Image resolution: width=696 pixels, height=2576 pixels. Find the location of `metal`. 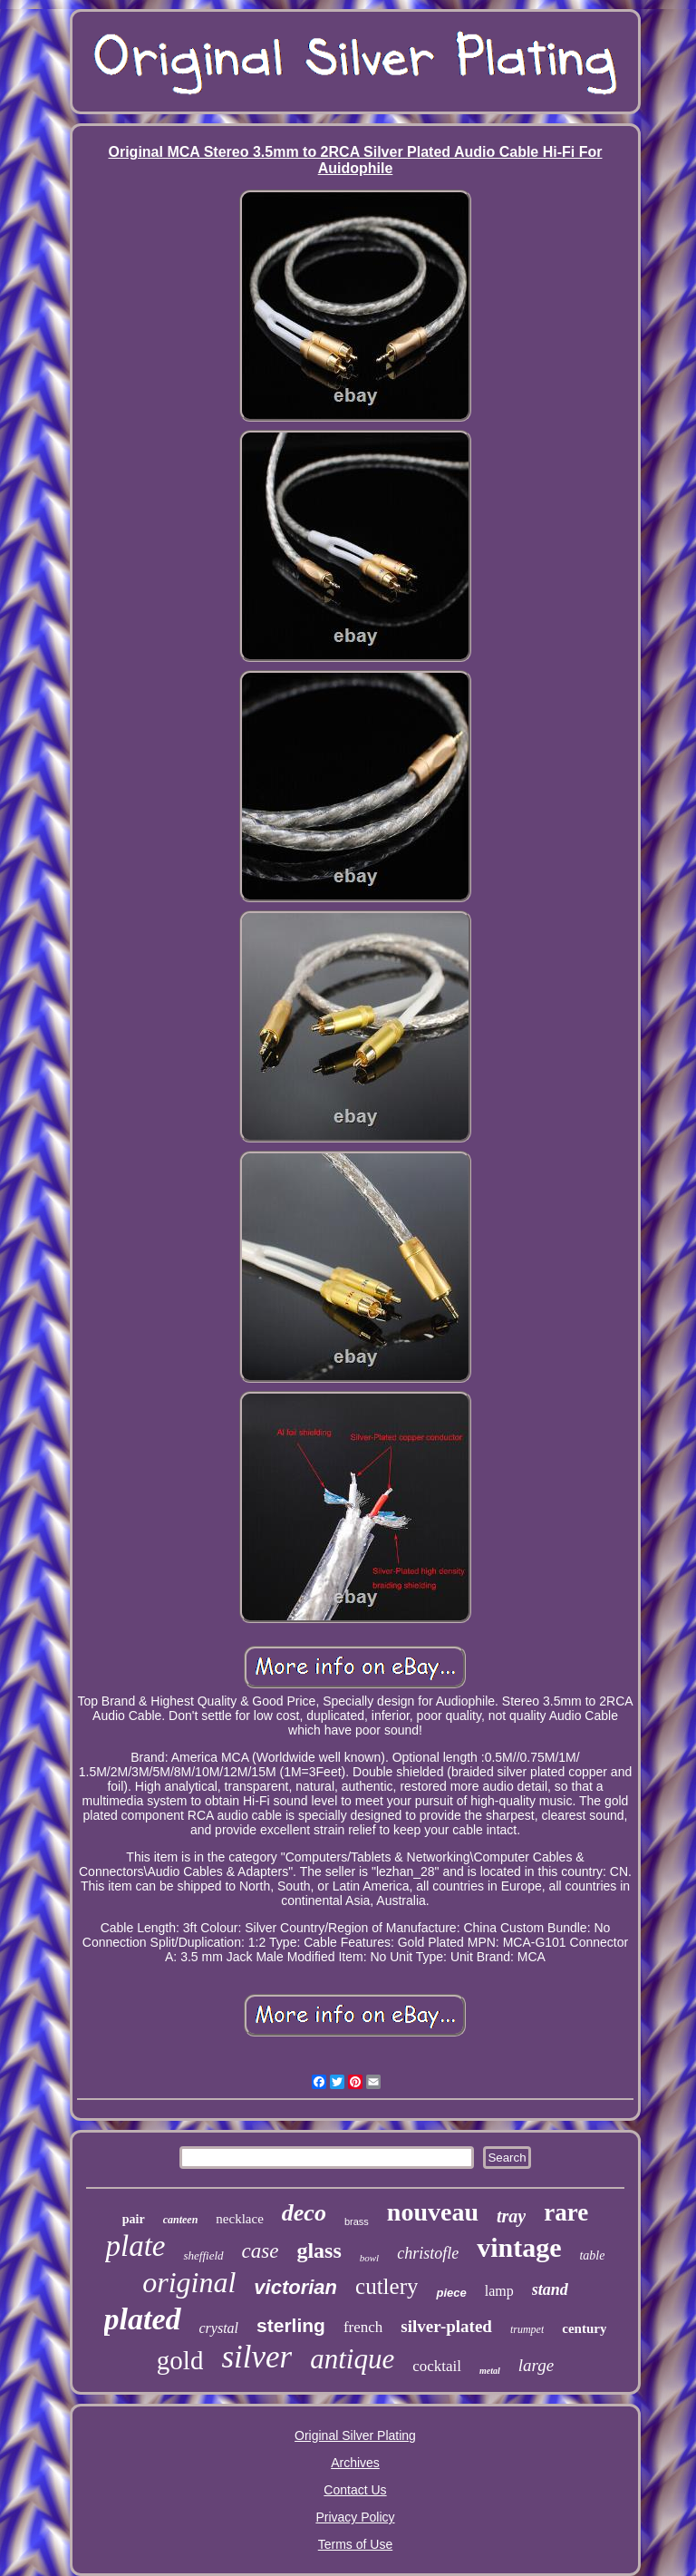

metal is located at coordinates (489, 2371).